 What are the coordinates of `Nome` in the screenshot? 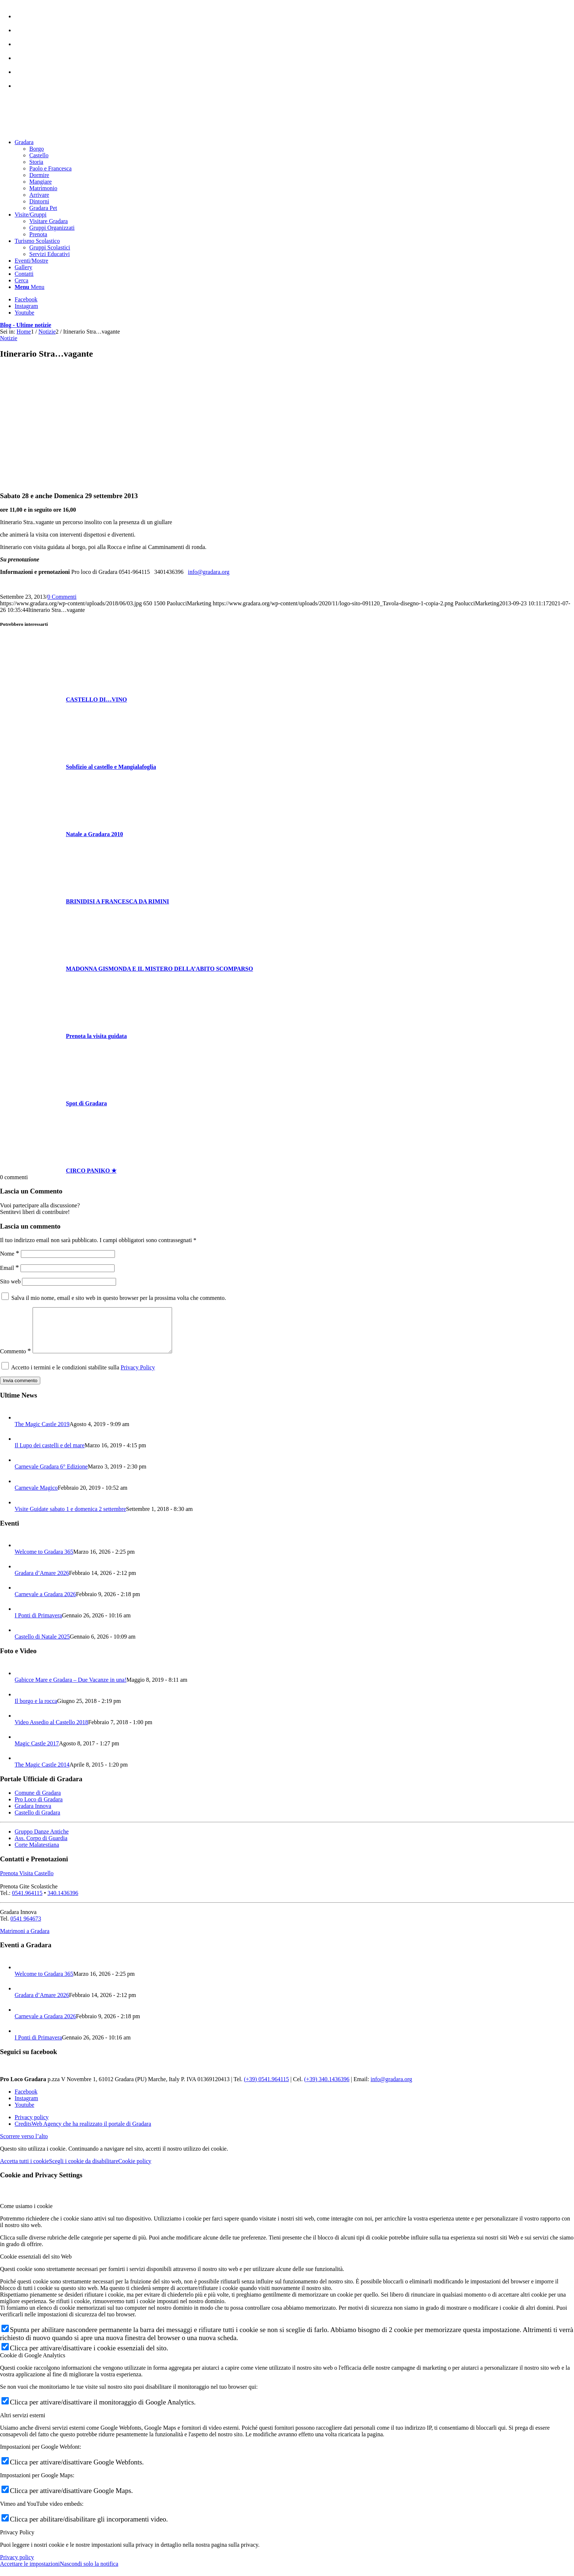 It's located at (9, 1254).